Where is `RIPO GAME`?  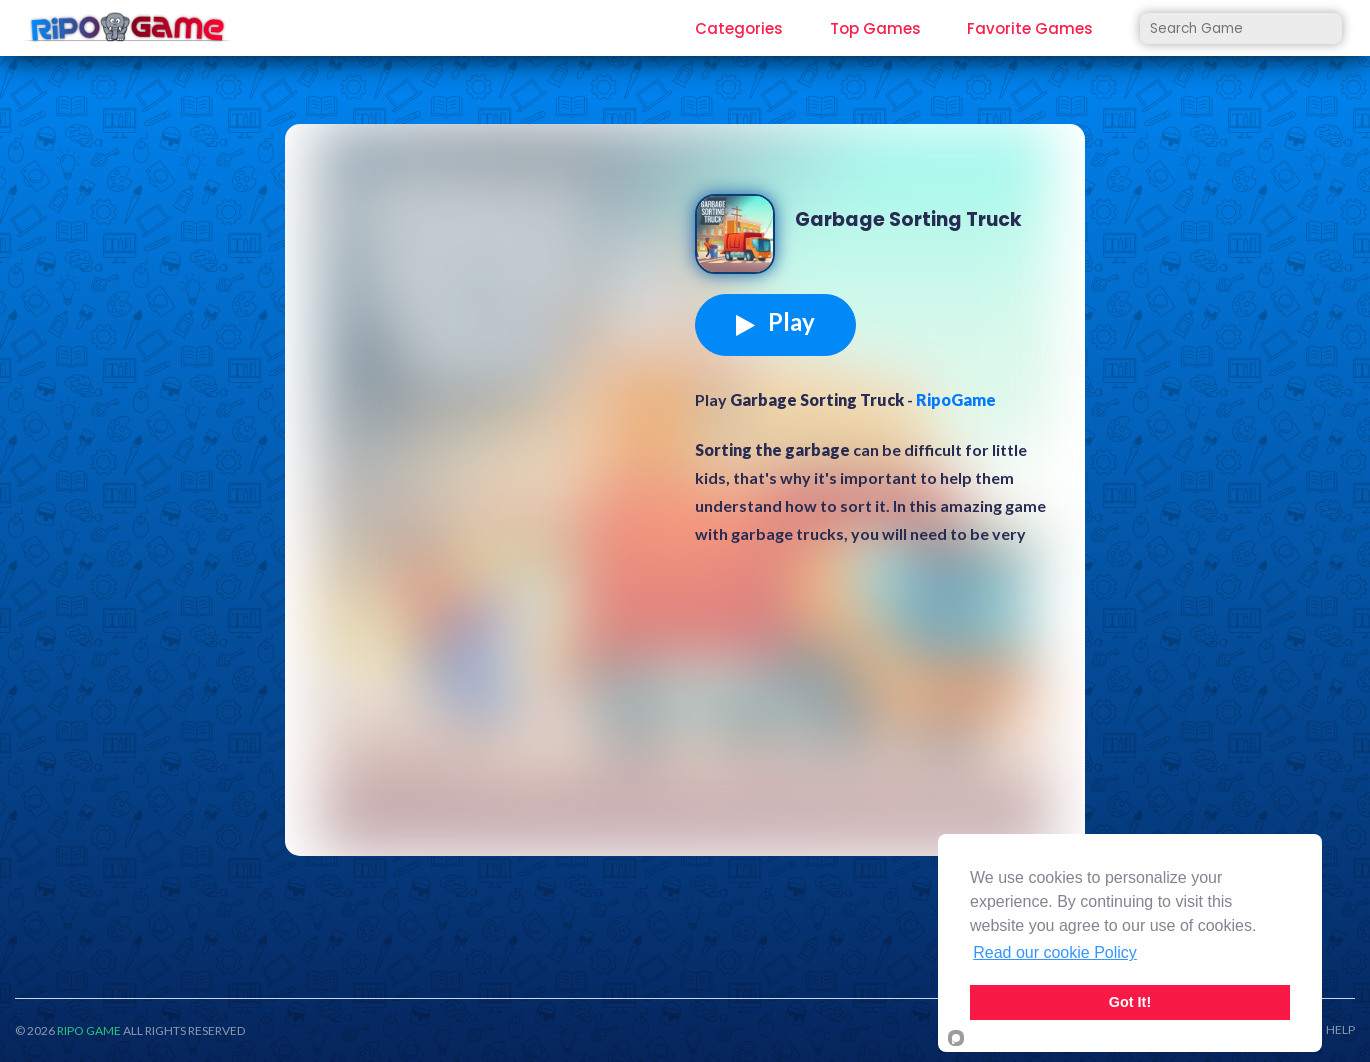
RIPO GAME is located at coordinates (89, 1030).